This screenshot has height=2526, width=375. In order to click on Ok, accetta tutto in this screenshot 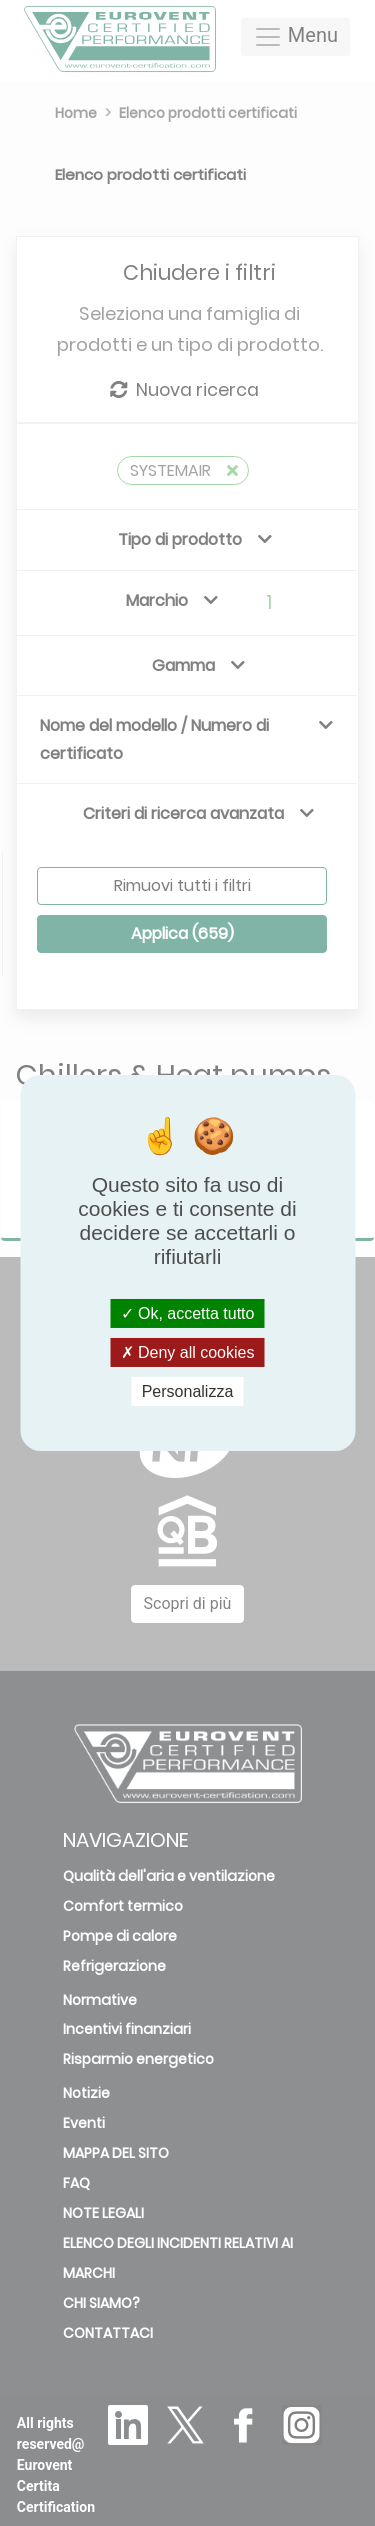, I will do `click(188, 1312)`.